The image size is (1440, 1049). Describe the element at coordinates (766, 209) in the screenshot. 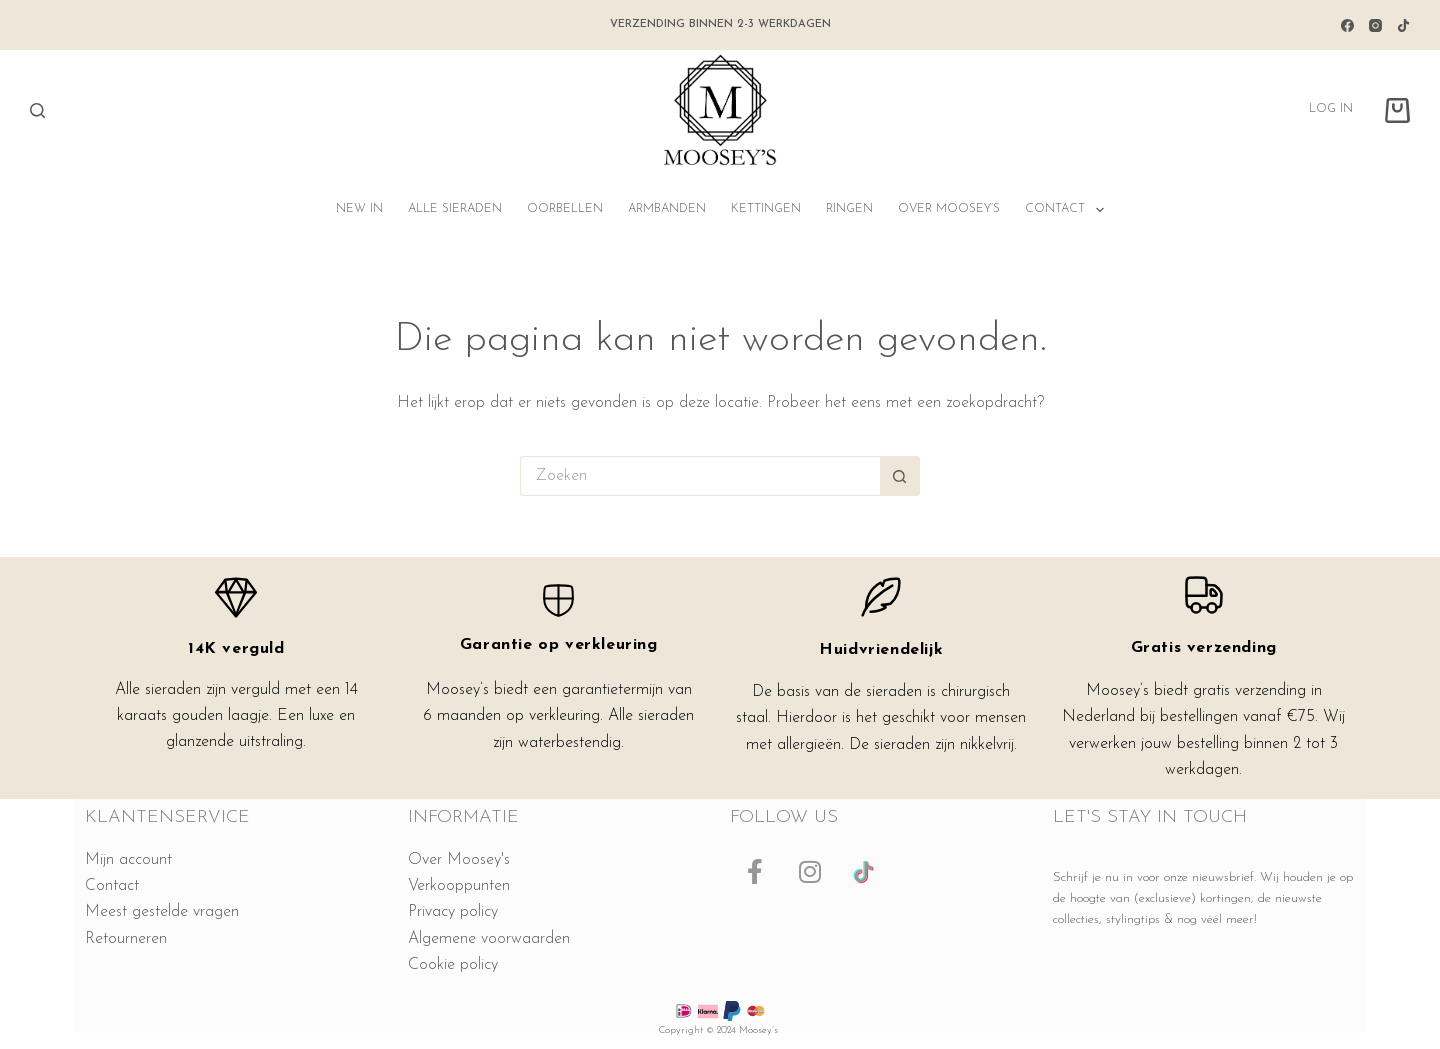

I see `Kettingen` at that location.